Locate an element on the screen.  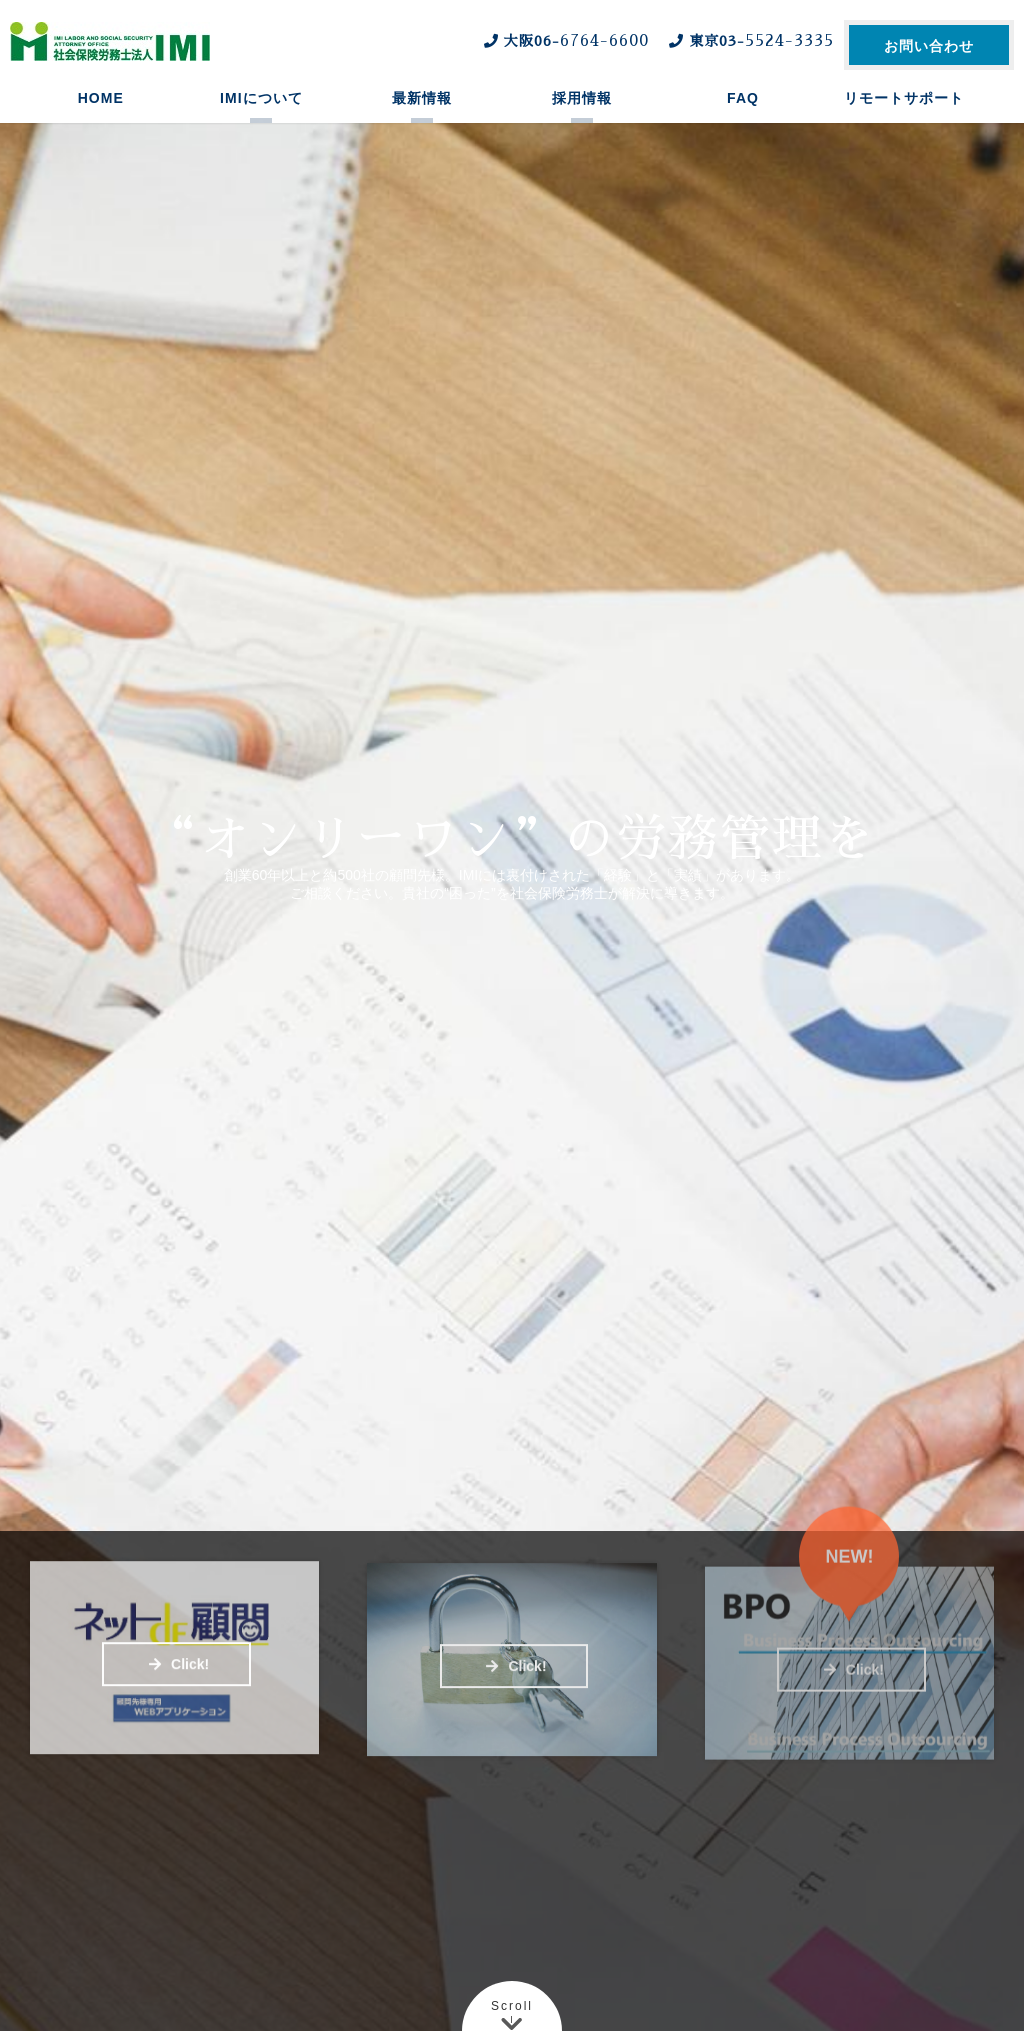
大阪 is located at coordinates (564, 41).